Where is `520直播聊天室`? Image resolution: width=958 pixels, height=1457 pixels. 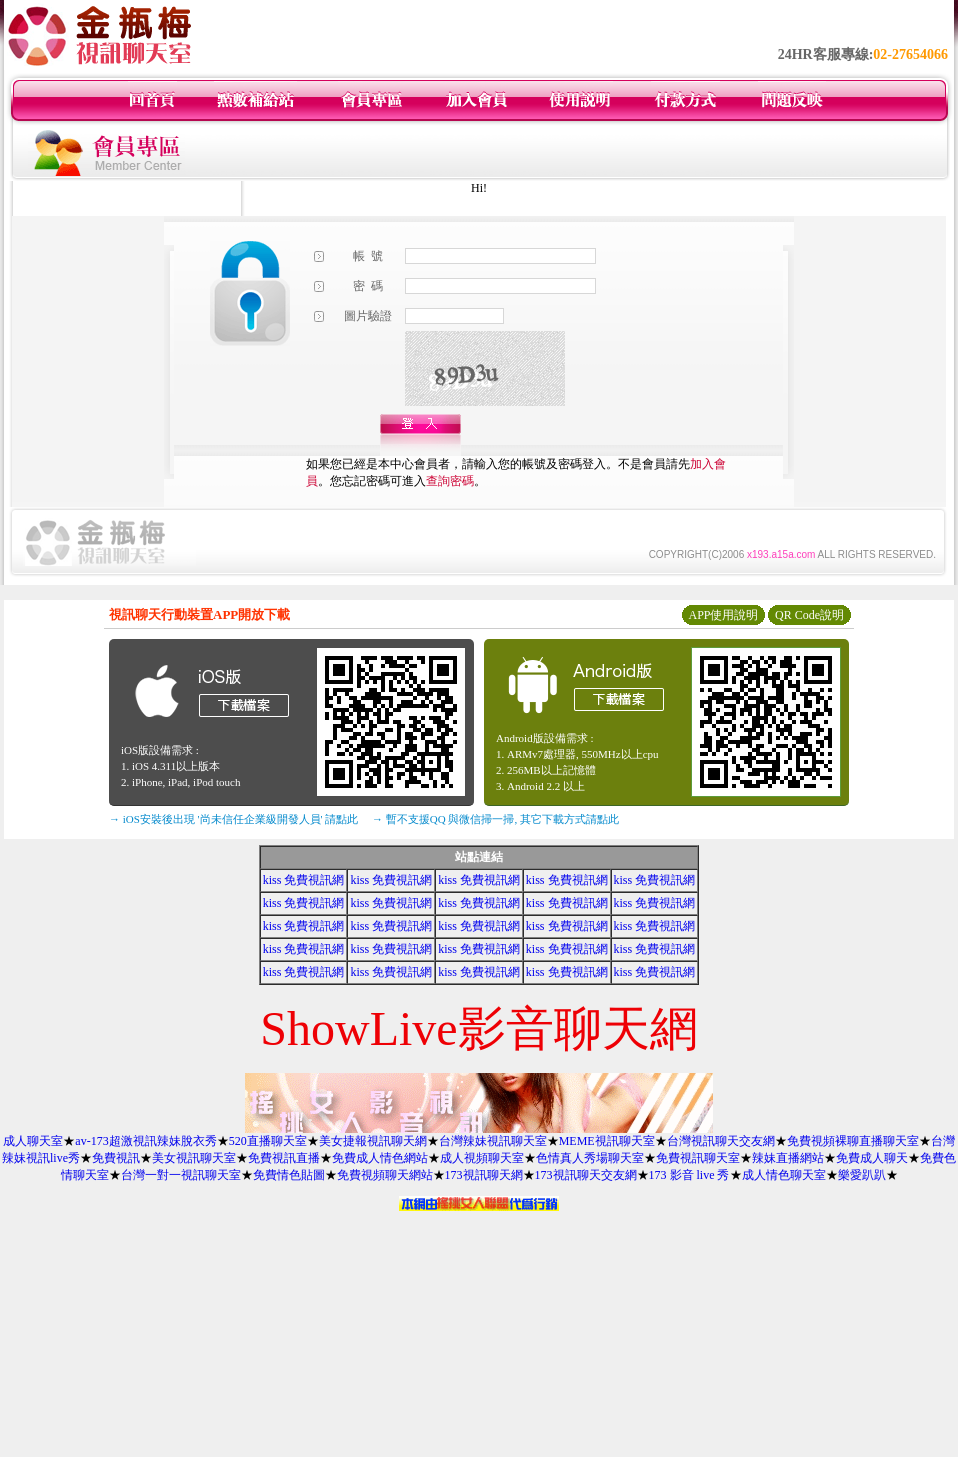 520直播聊天室 is located at coordinates (268, 1141).